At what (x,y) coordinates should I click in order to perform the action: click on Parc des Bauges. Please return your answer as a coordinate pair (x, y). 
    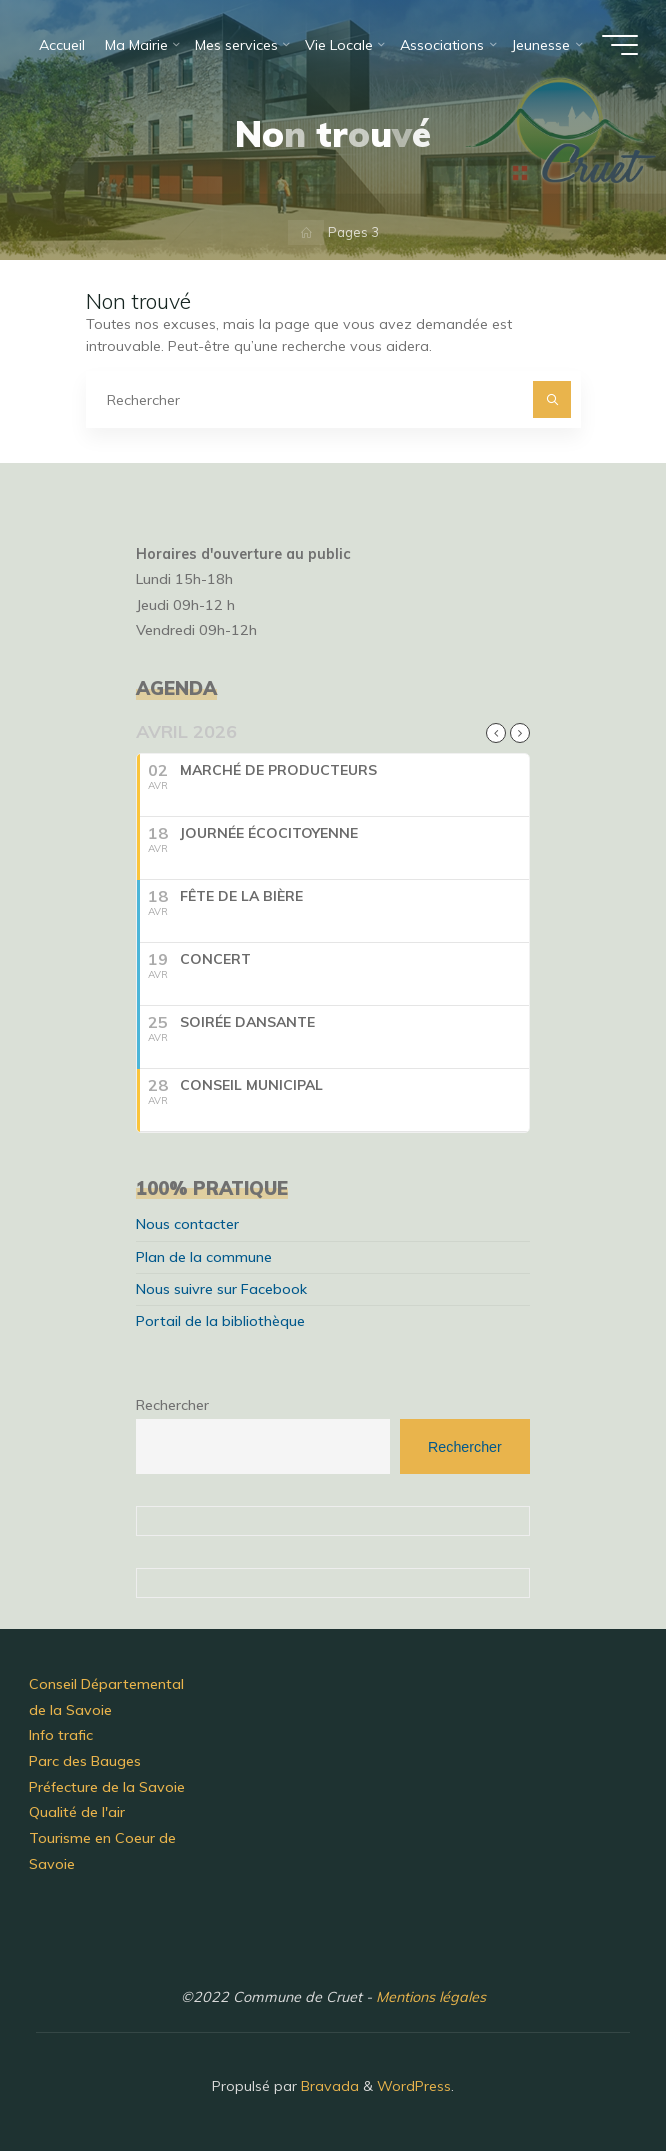
    Looking at the image, I should click on (85, 1761).